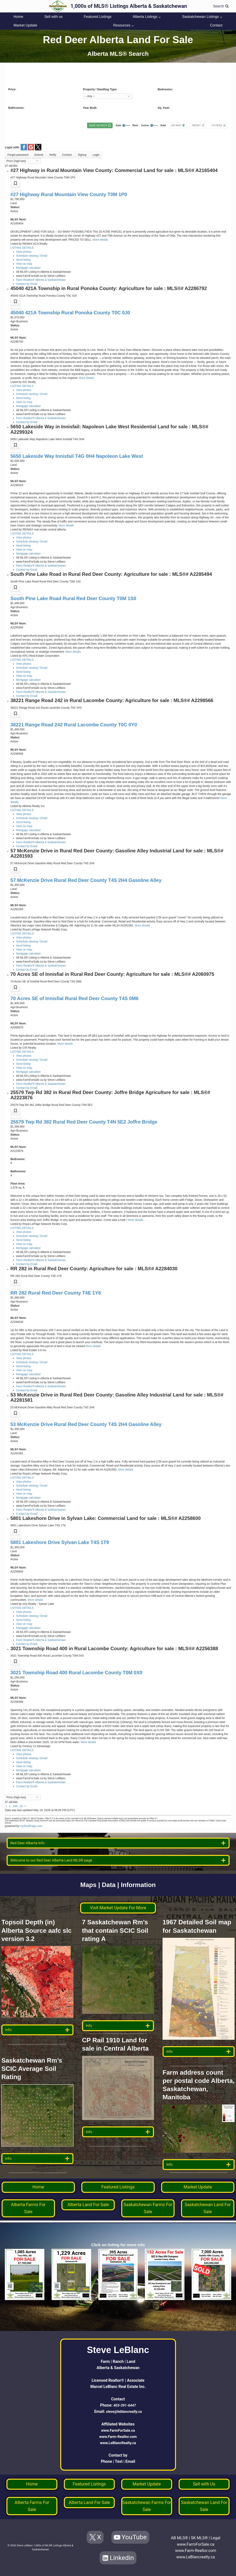 The image size is (236, 2576). What do you see at coordinates (90, 107) in the screenshot?
I see `Year Built:` at bounding box center [90, 107].